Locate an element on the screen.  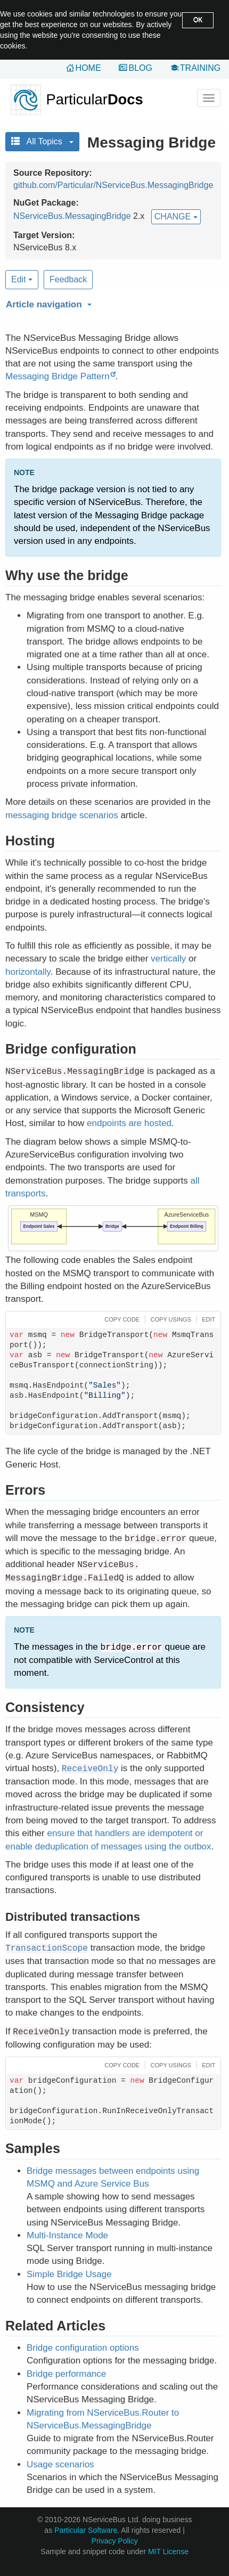
Messaging Bridge Pattern is located at coordinates (57, 376).